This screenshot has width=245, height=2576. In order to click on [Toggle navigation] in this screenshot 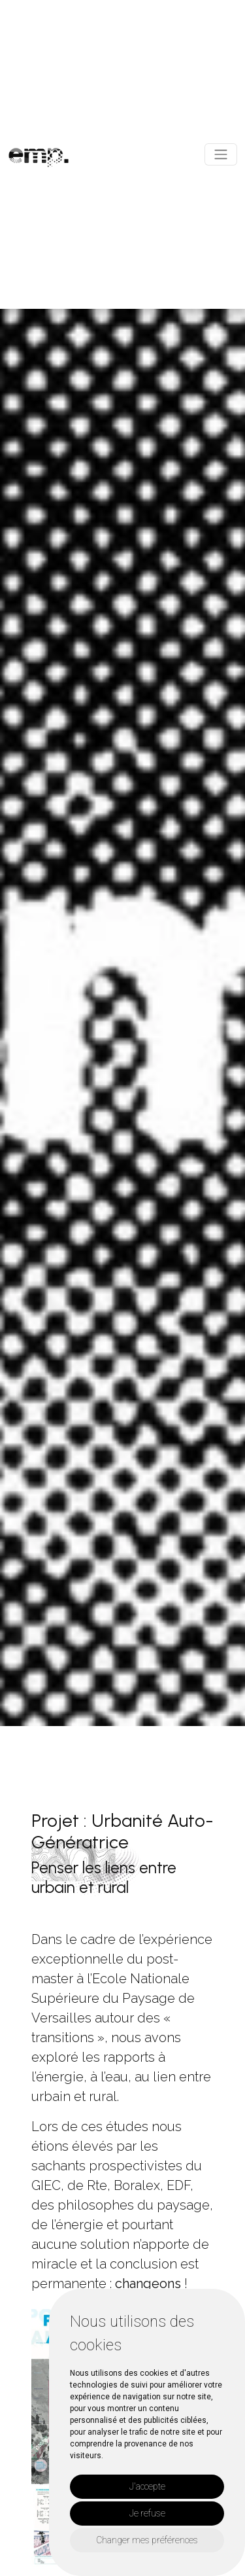, I will do `click(220, 154)`.